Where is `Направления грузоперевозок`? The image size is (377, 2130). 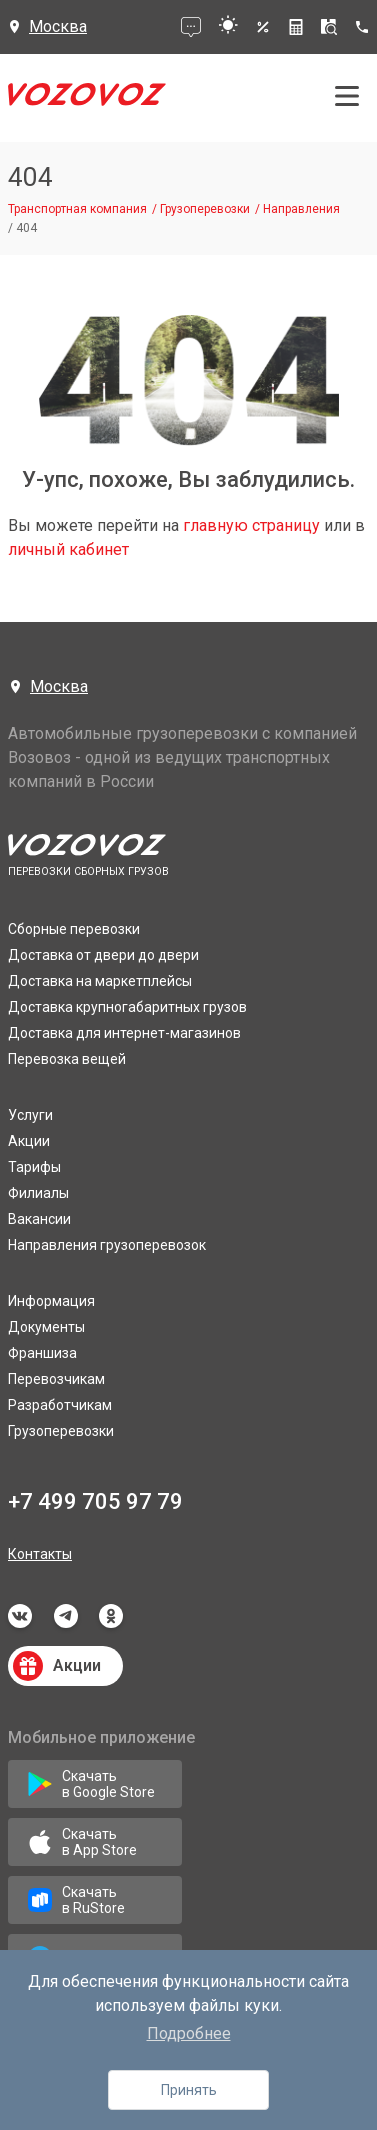
Направления грузоперевозок is located at coordinates (107, 1245).